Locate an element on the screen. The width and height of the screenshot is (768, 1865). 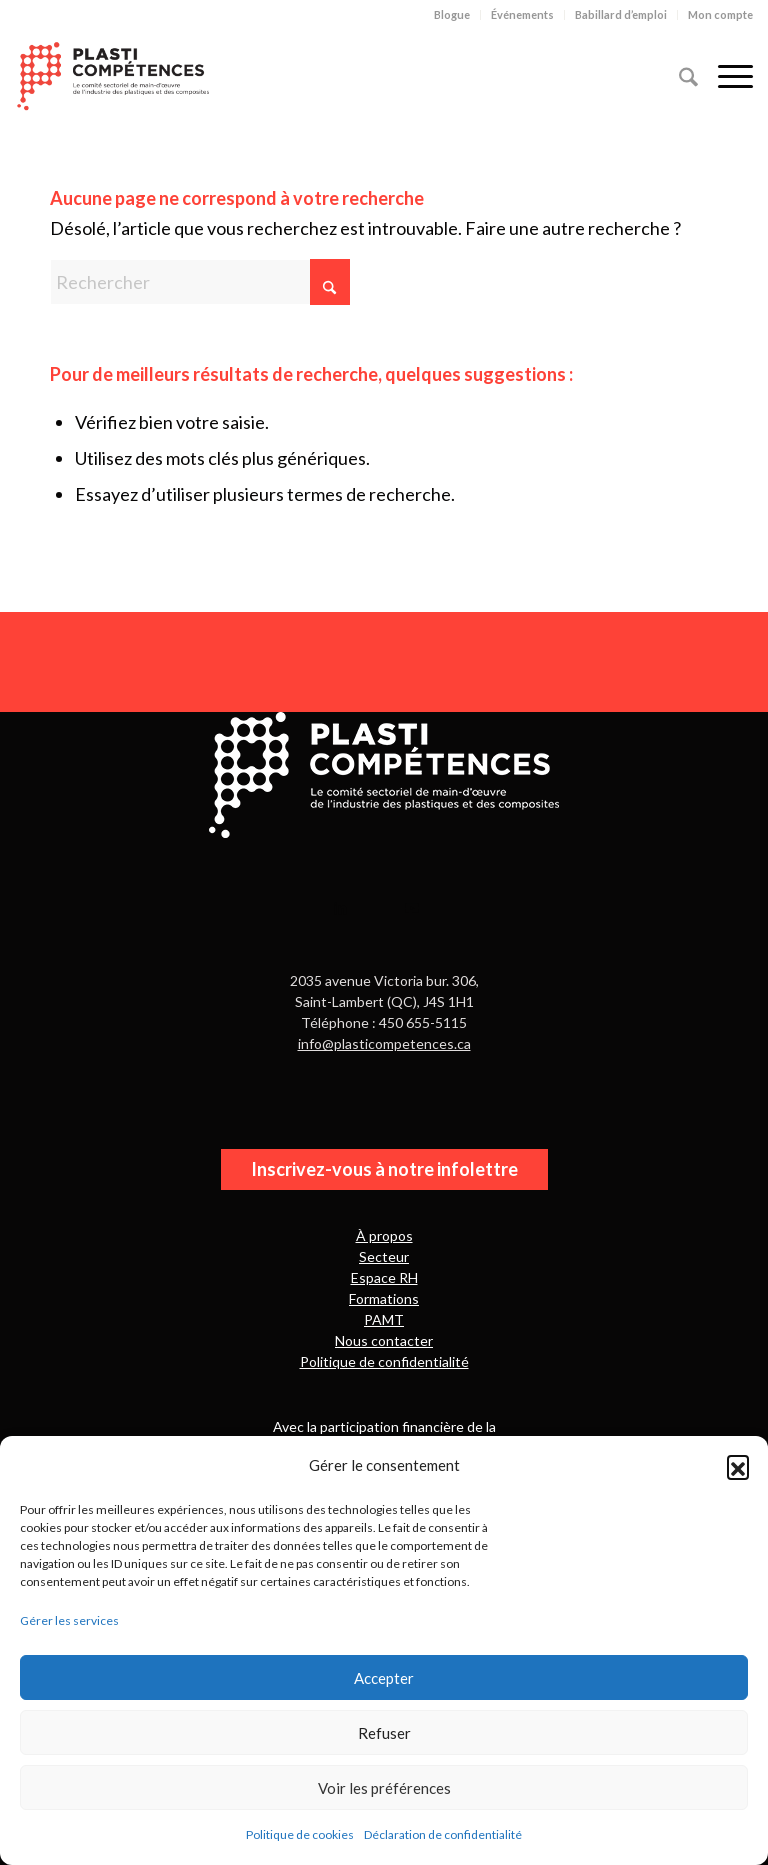
Événements is located at coordinates (522, 14).